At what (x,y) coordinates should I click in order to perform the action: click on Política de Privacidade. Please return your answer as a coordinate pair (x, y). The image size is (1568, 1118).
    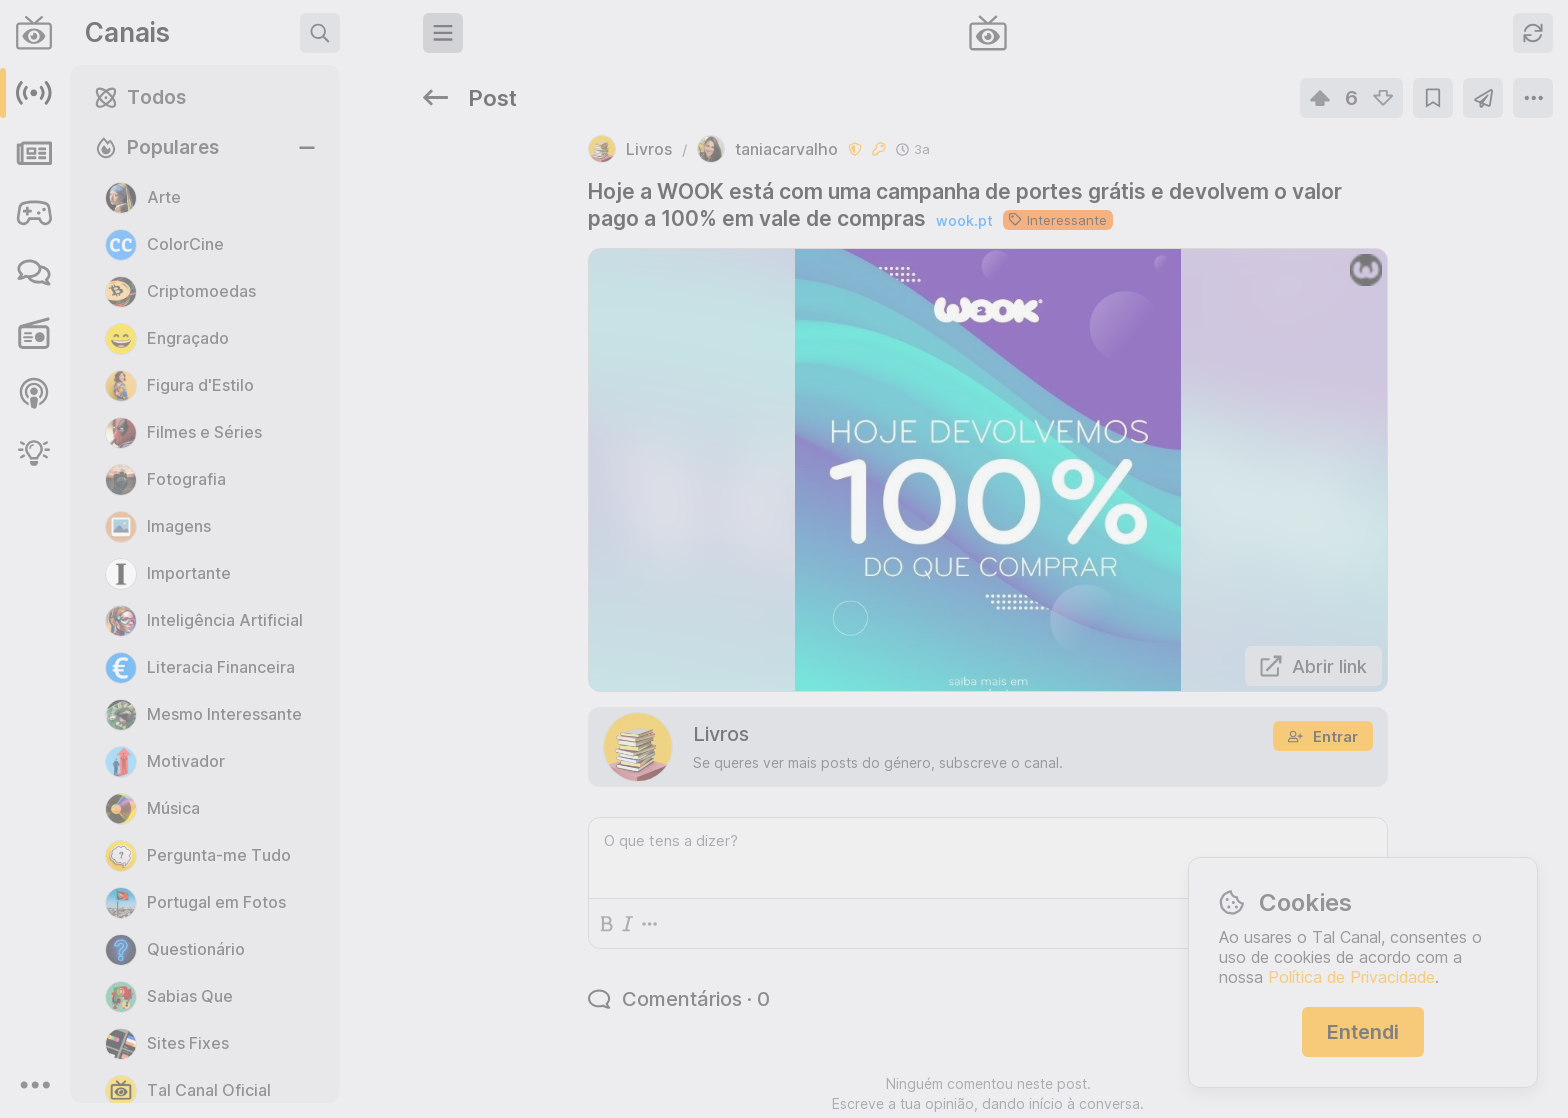
    Looking at the image, I should click on (1351, 977).